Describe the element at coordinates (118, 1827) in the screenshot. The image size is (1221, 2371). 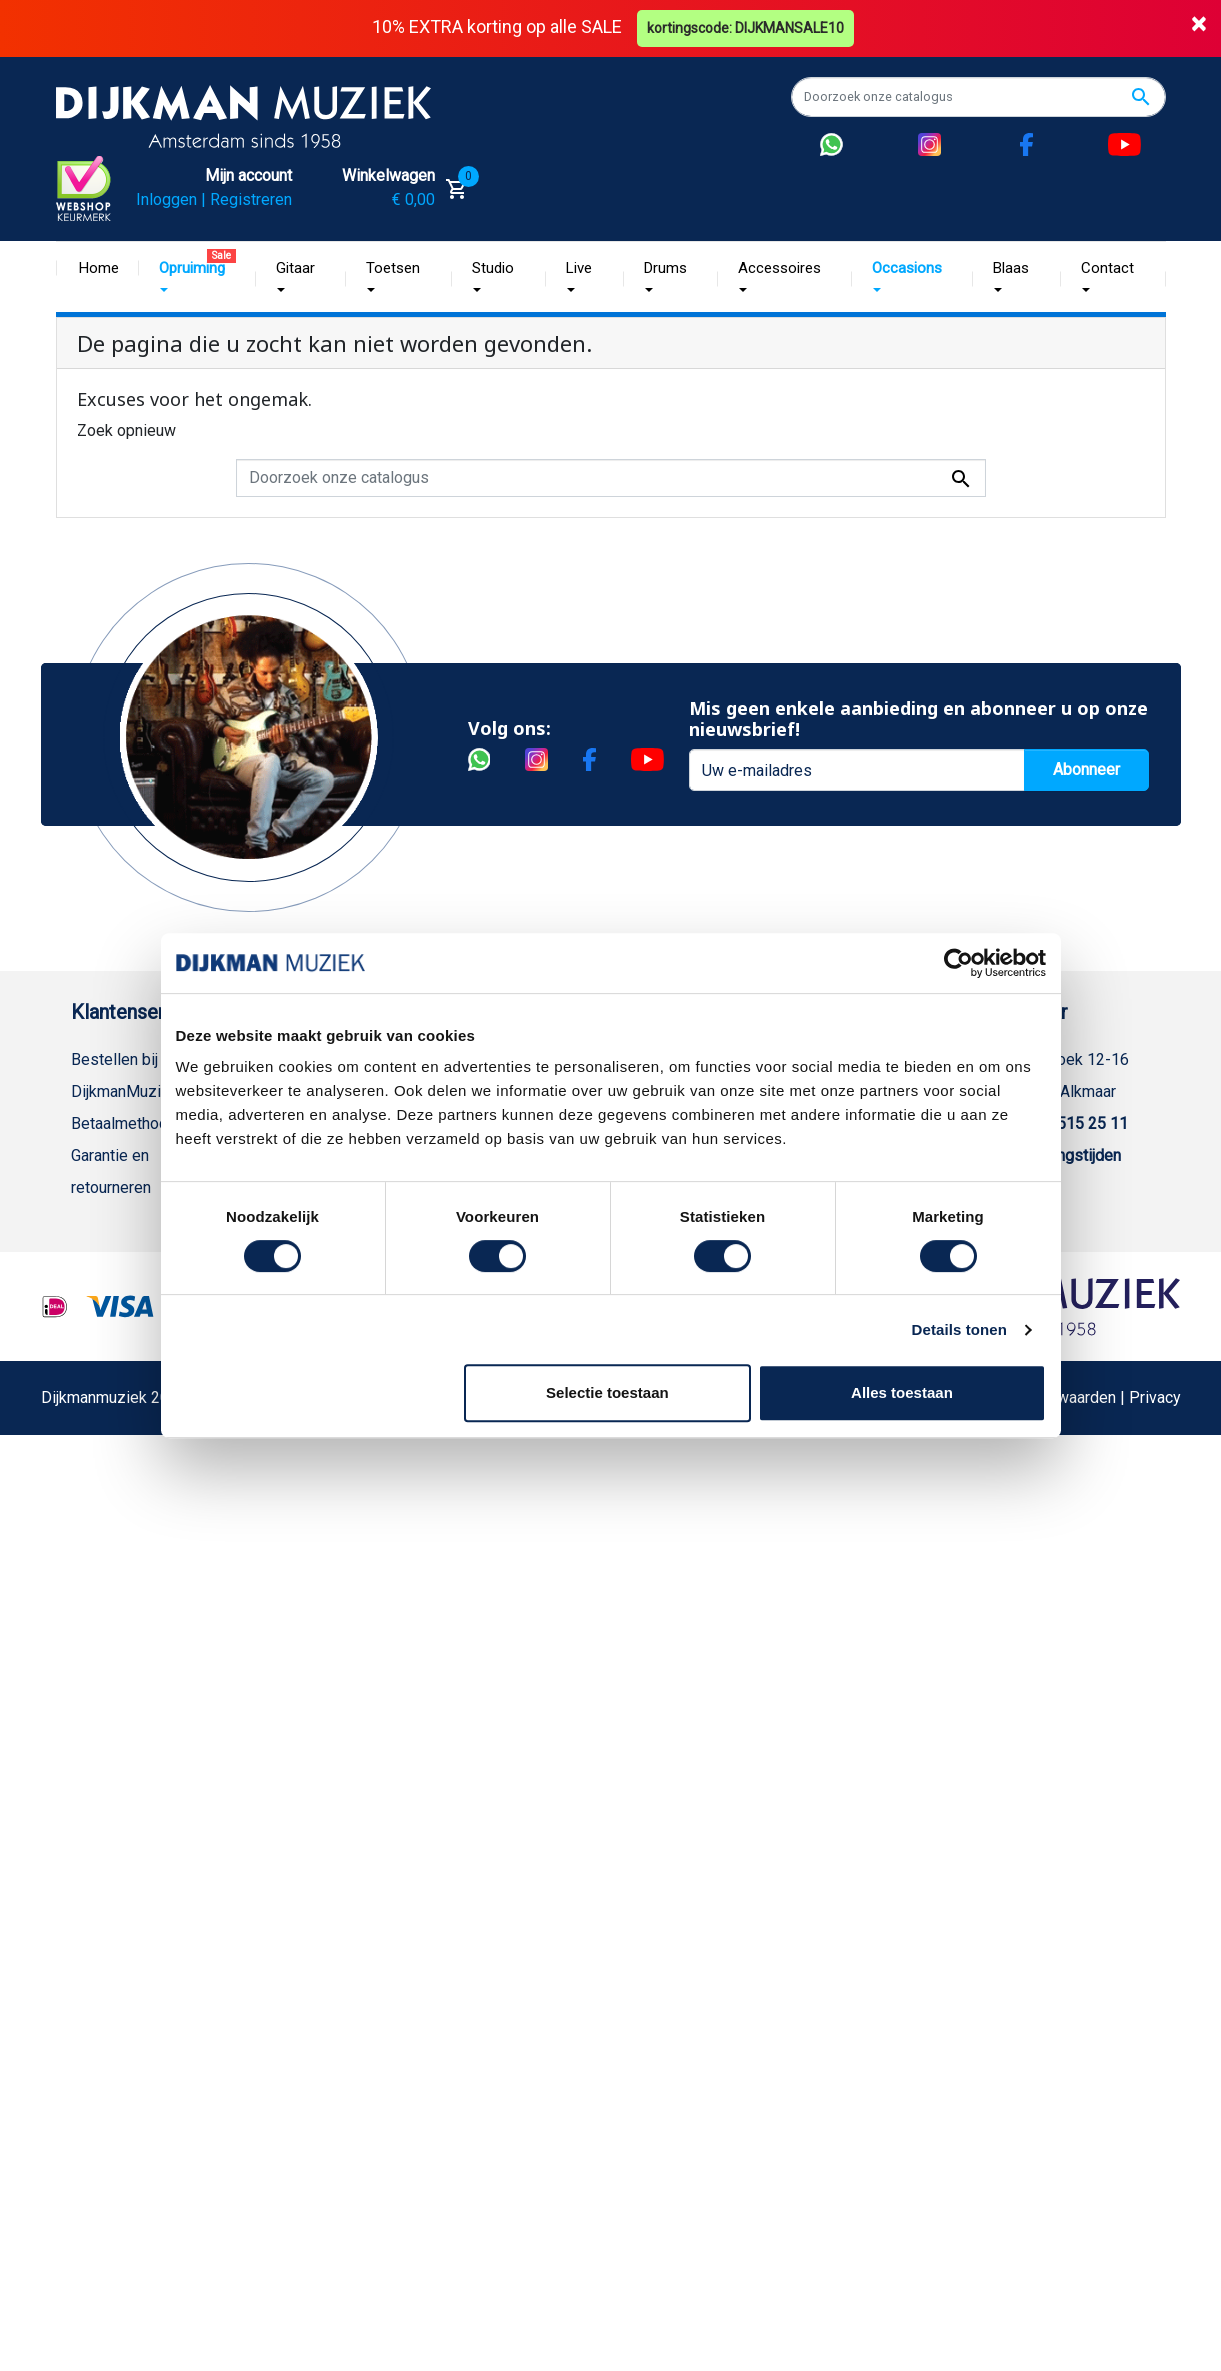
I see `Externe Links` at that location.